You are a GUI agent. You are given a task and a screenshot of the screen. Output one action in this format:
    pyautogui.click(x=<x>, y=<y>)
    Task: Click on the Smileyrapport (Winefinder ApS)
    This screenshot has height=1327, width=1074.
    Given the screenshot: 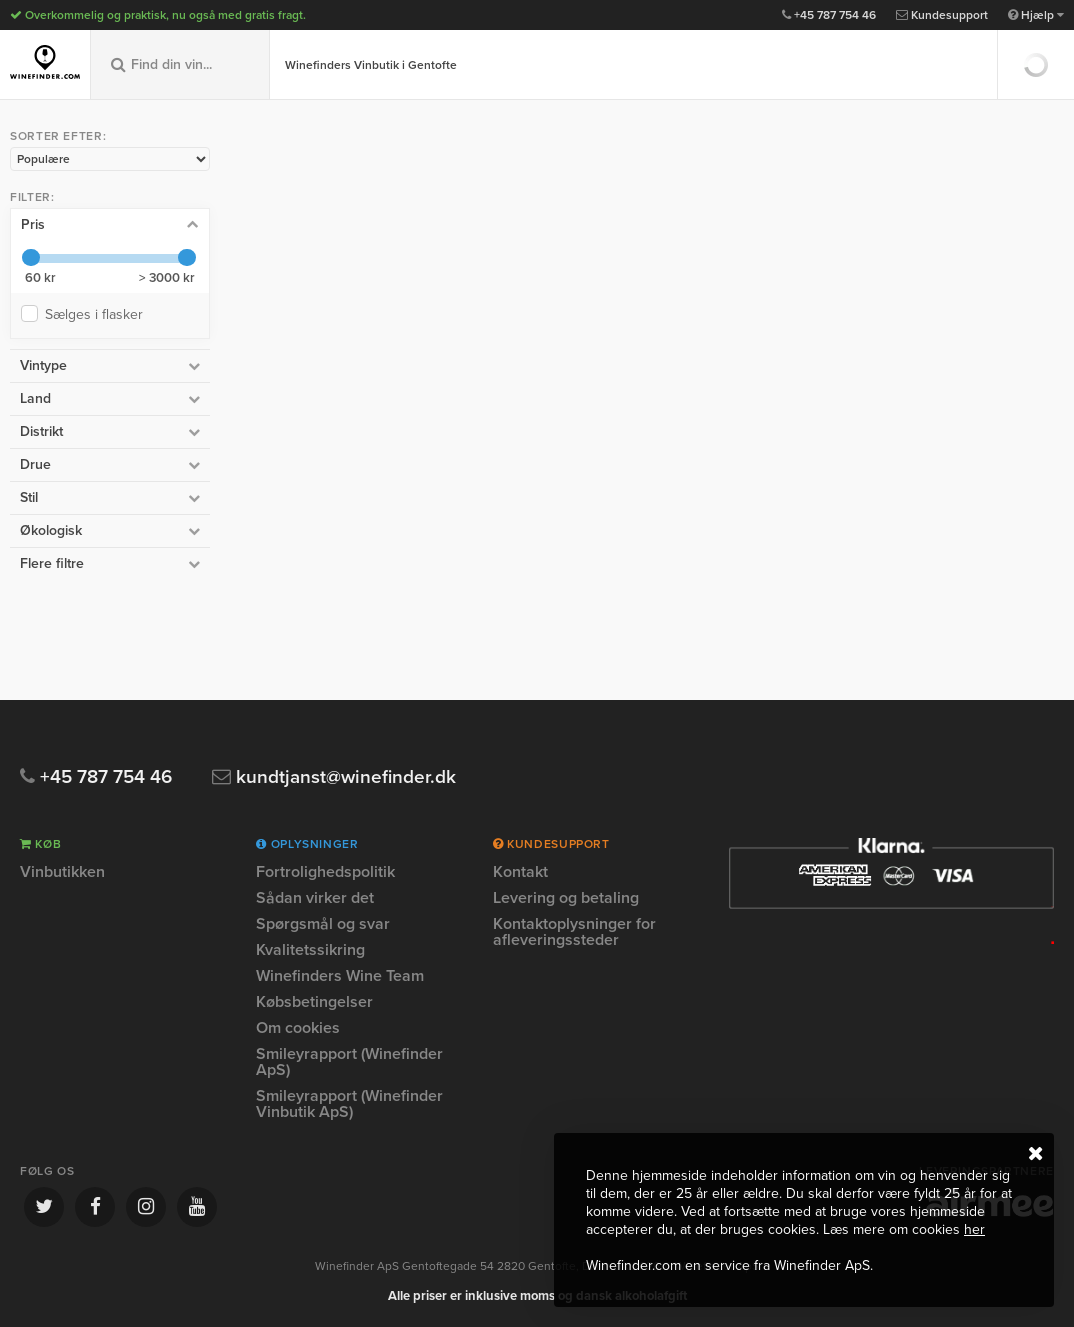 What is the action you would take?
    pyautogui.click(x=349, y=1062)
    